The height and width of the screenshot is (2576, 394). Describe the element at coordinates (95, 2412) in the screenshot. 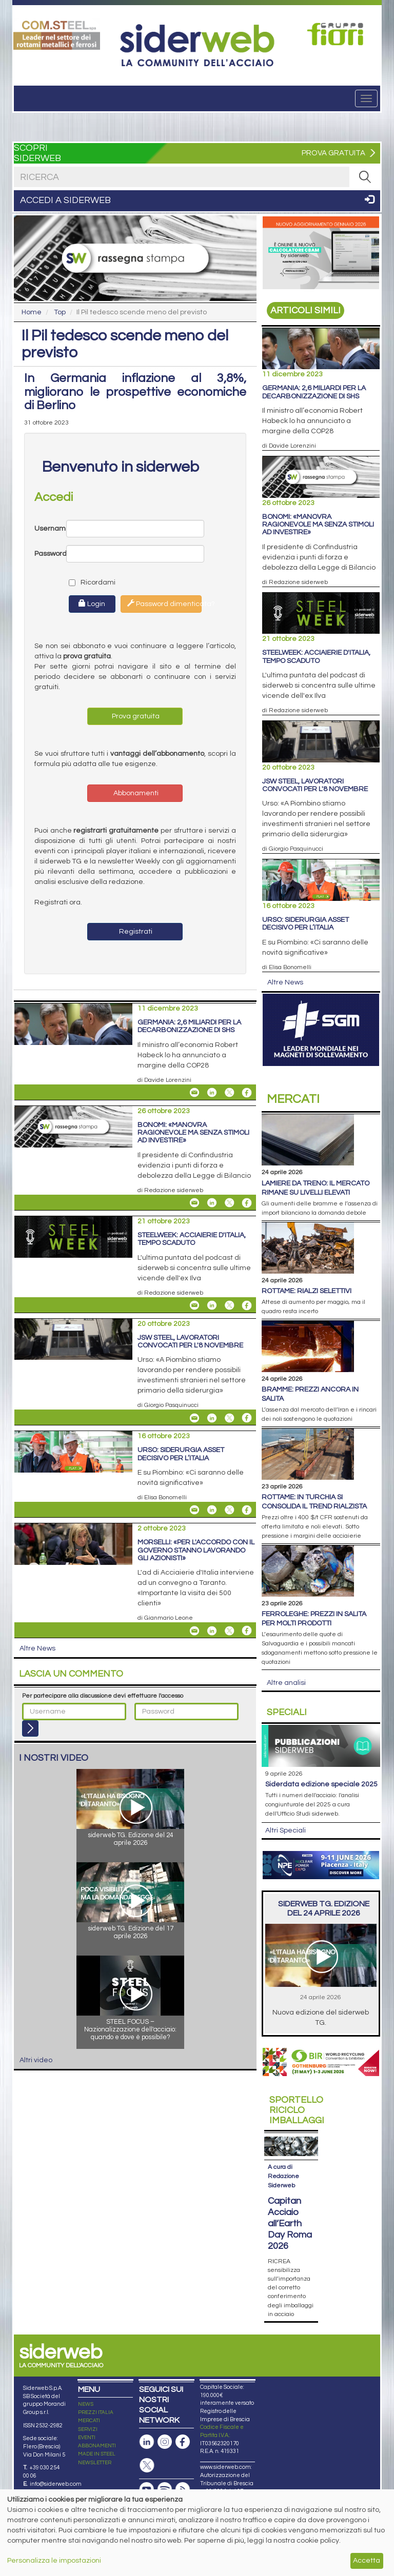

I see `PREZZI ITALIA` at that location.